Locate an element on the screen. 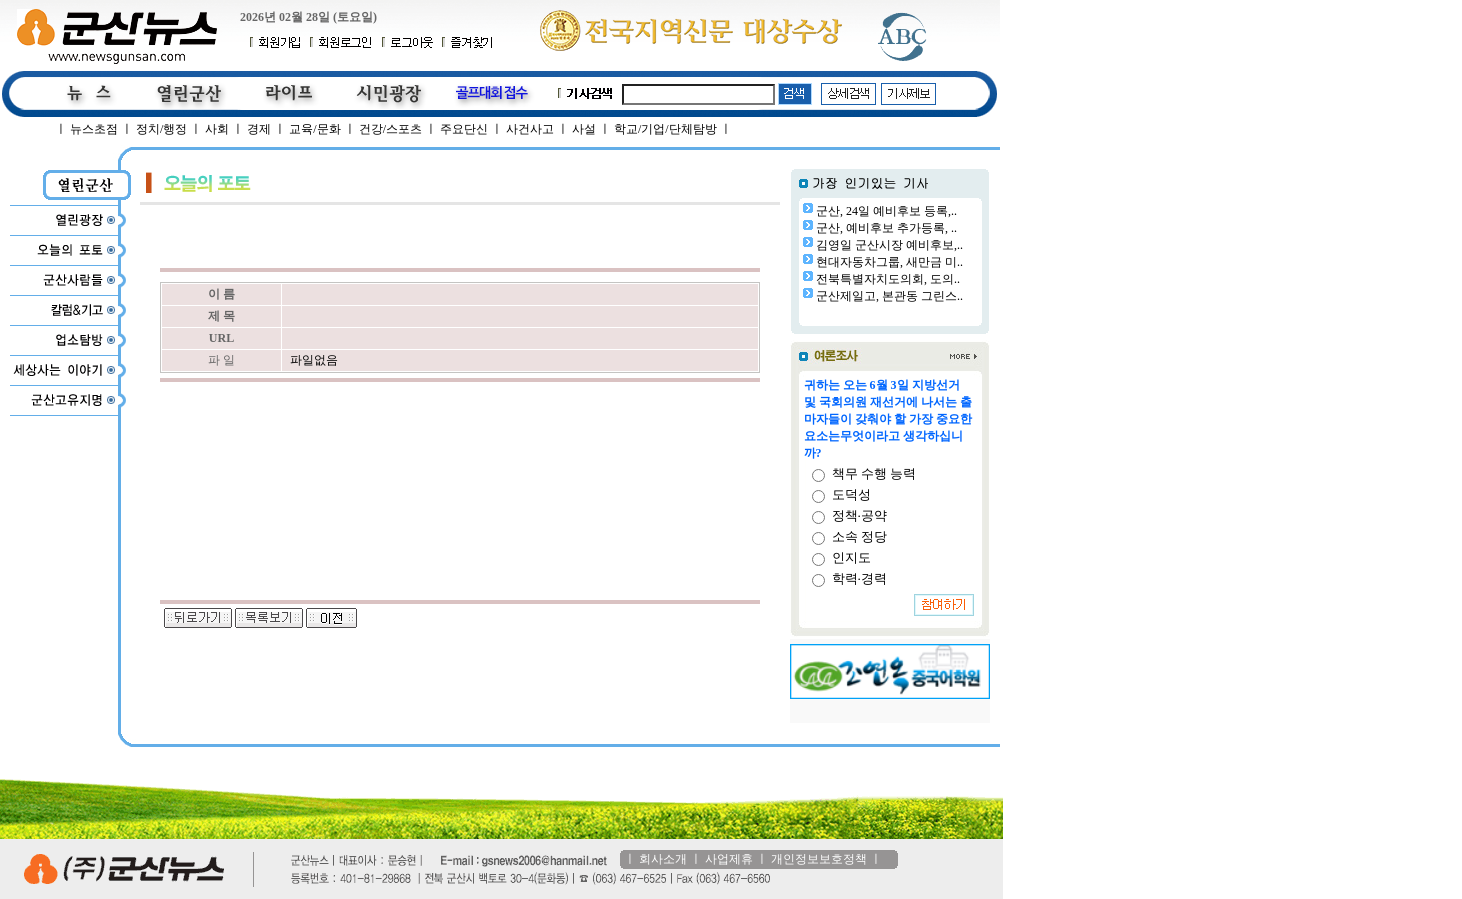 Image resolution: width=1462 pixels, height=899 pixels. 전북특별자치도의회, 도의.. is located at coordinates (888, 279).